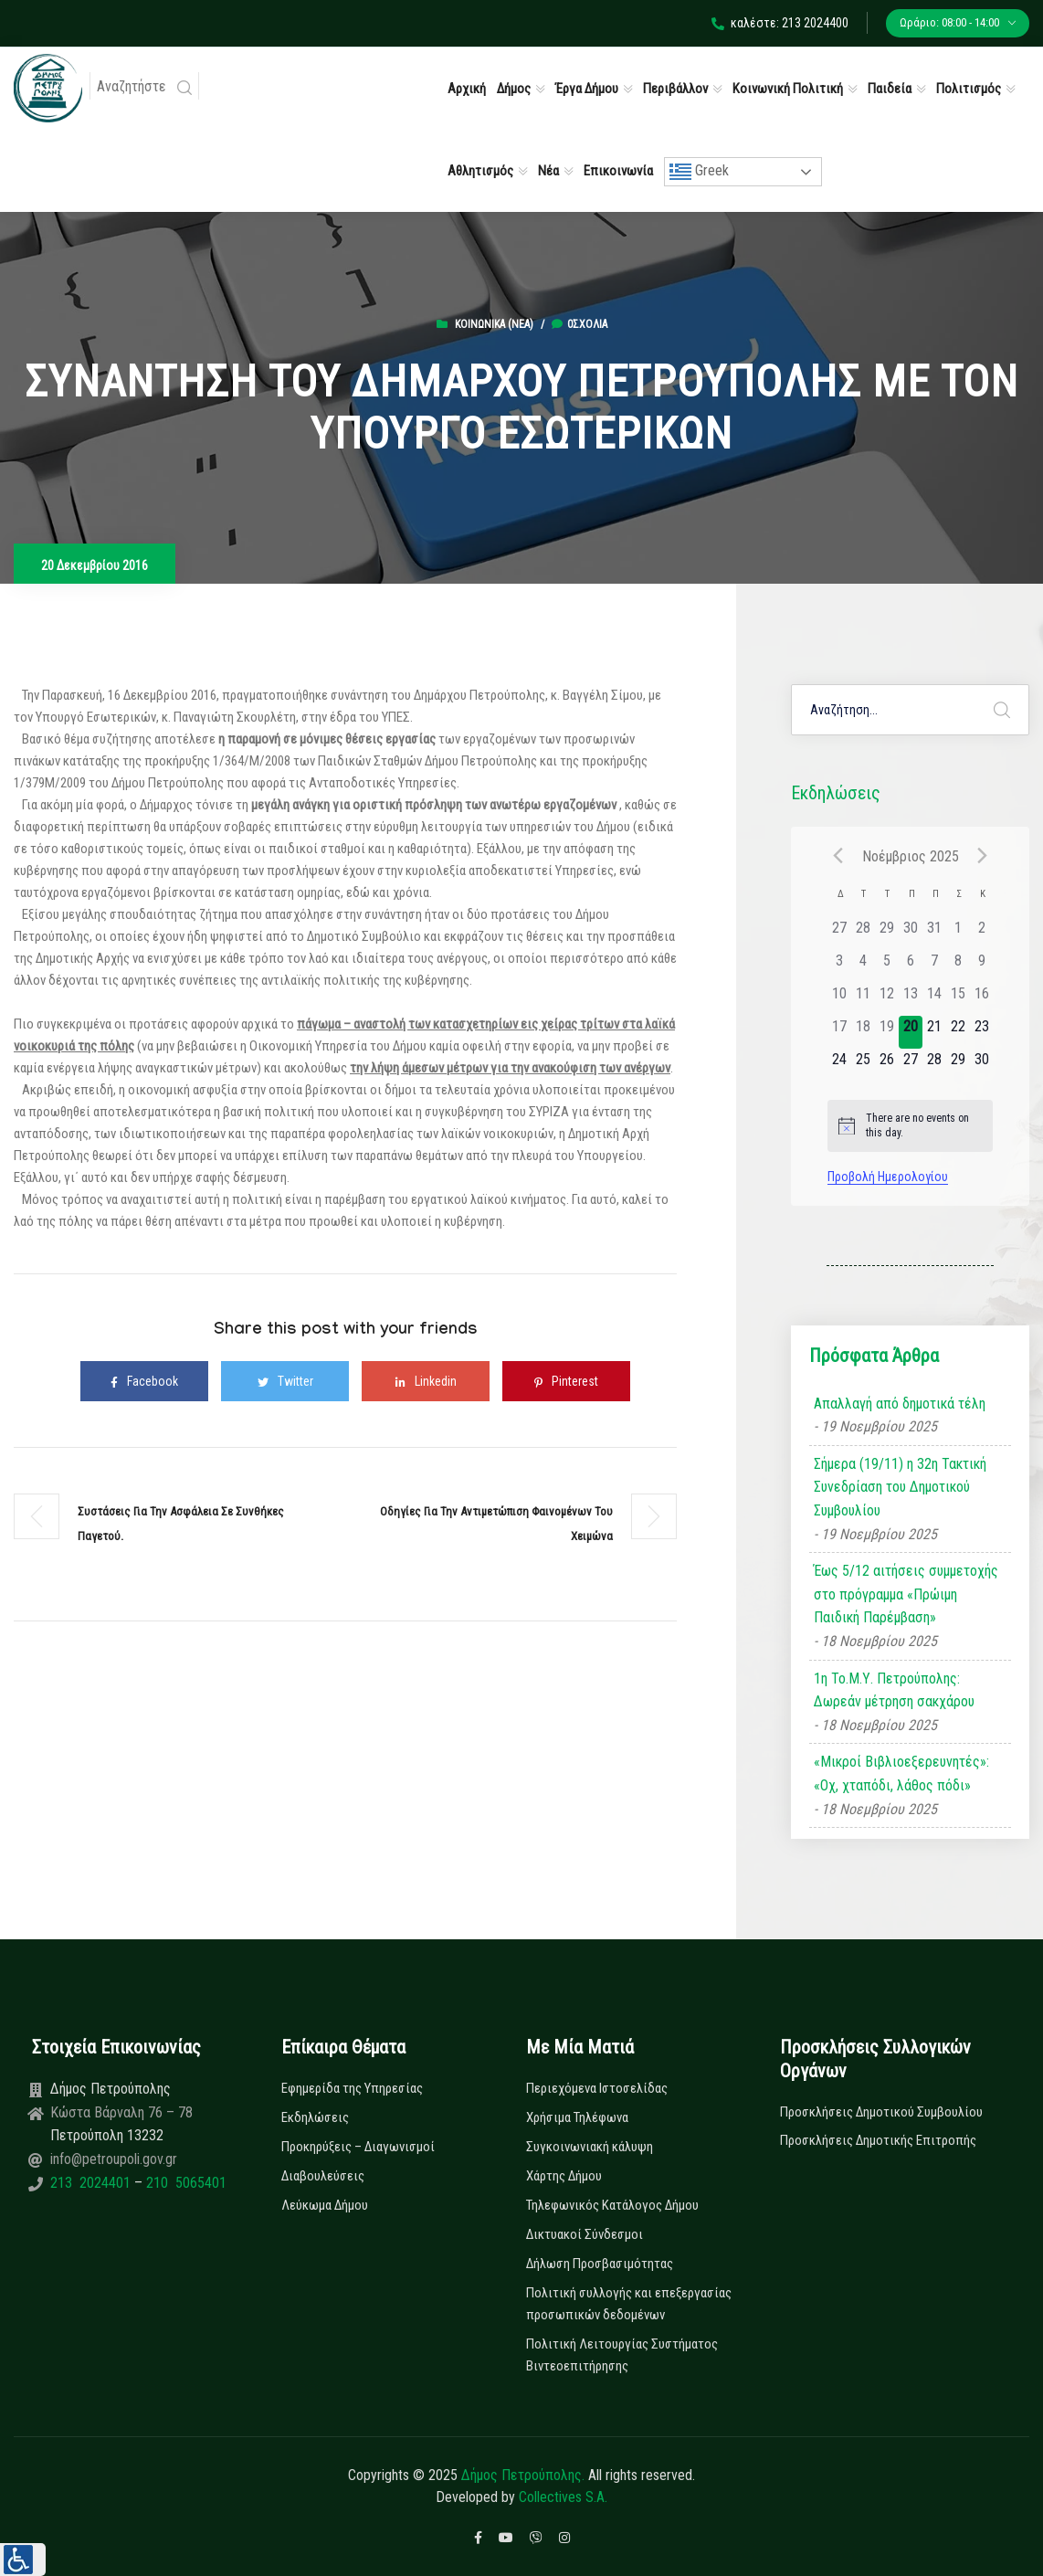 The width and height of the screenshot is (1043, 2576). Describe the element at coordinates (184, 2182) in the screenshot. I see `210 5065401` at that location.